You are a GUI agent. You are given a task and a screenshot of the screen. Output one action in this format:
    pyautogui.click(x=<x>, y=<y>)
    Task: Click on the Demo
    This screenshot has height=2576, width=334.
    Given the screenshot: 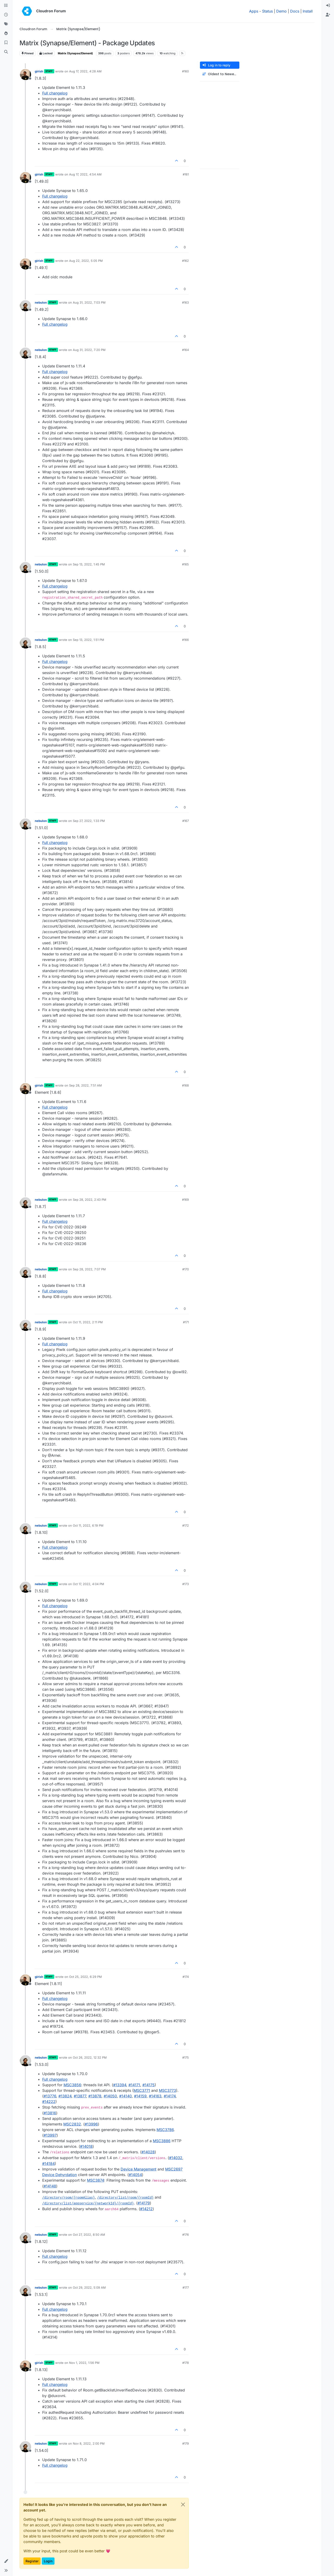 What is the action you would take?
    pyautogui.click(x=281, y=11)
    